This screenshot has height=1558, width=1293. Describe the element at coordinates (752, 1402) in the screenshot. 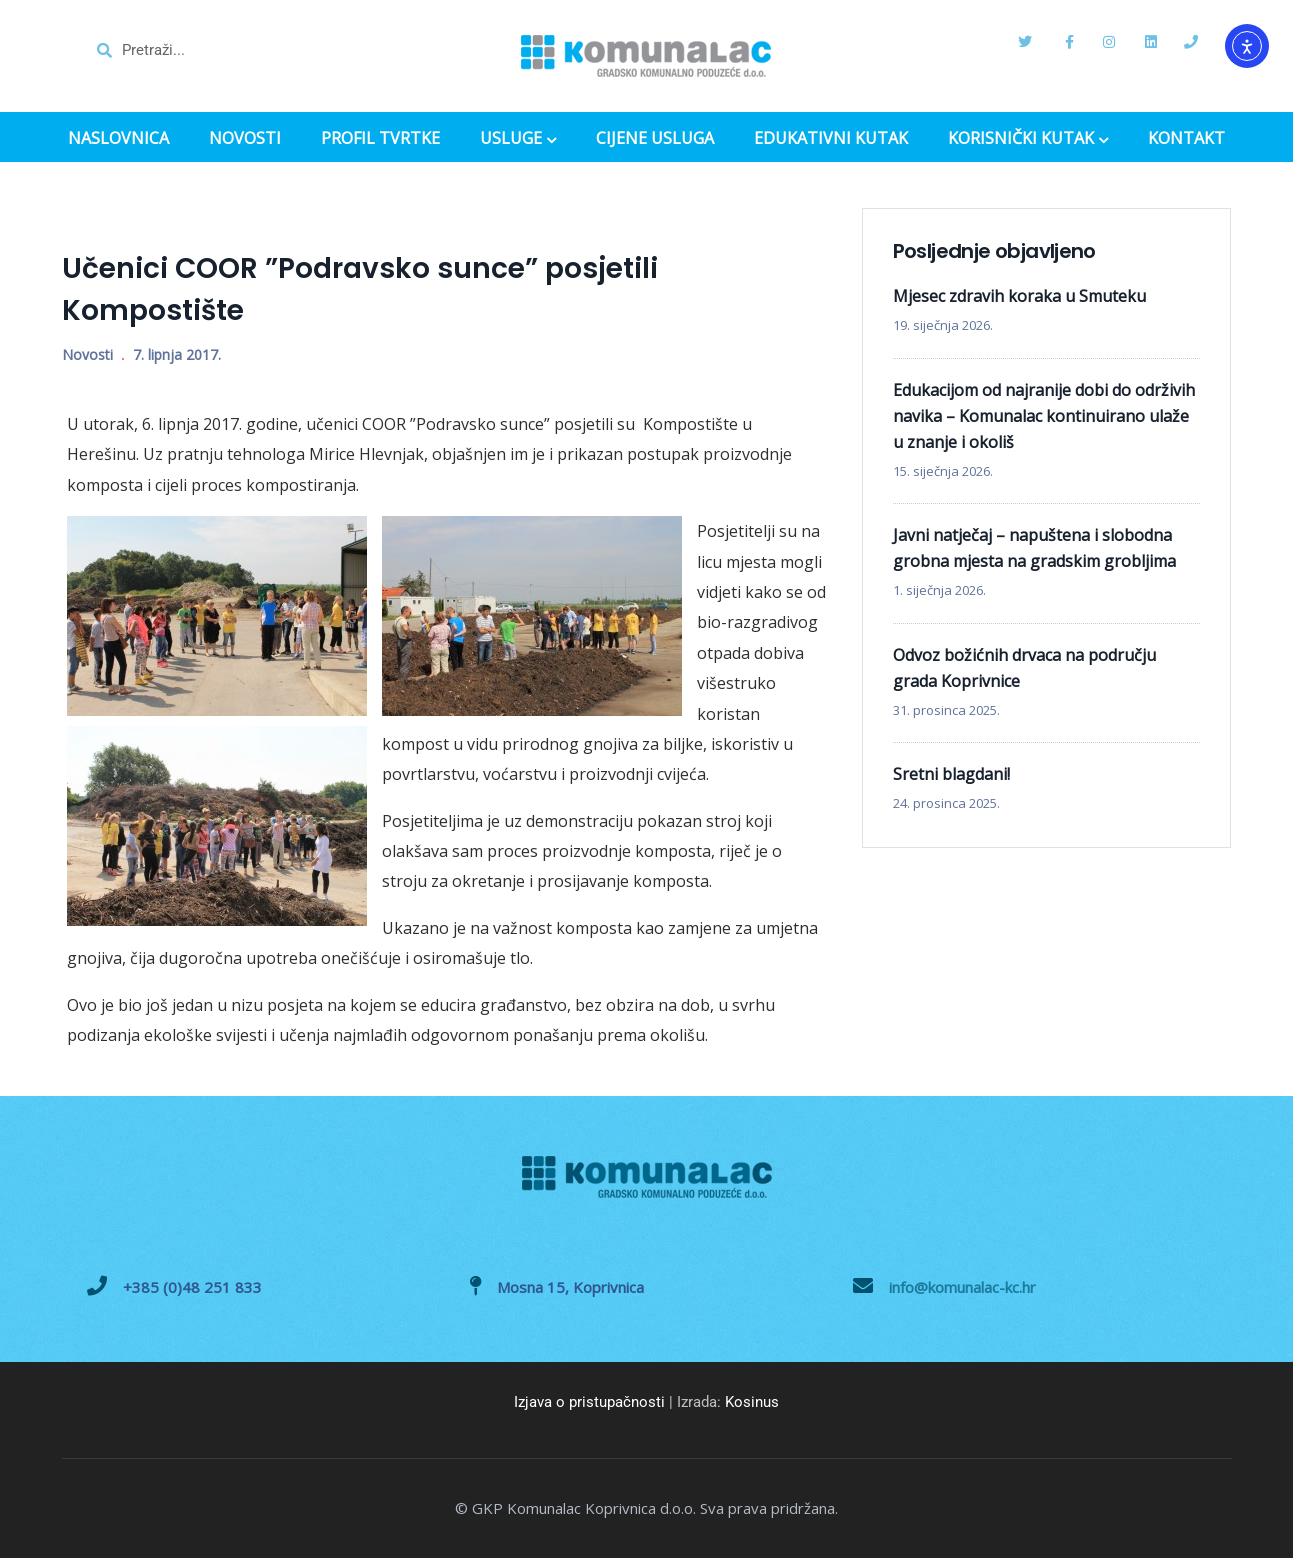

I see `Kosinus` at that location.